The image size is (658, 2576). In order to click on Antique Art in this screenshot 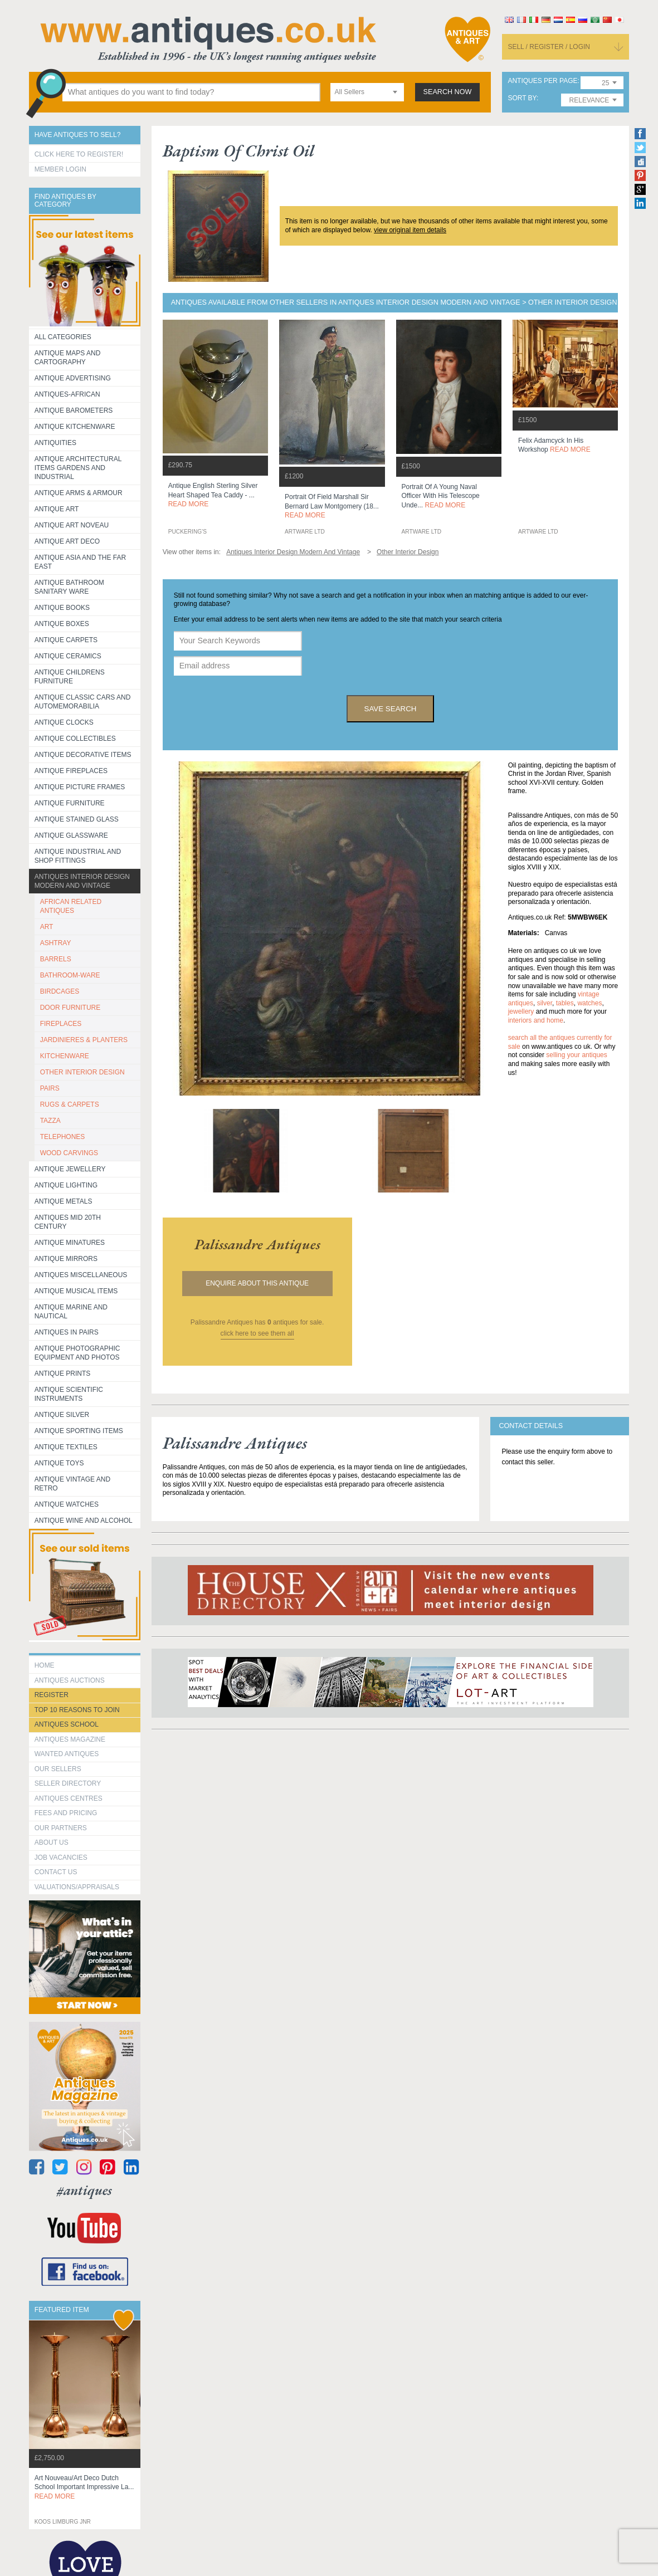, I will do `click(57, 509)`.